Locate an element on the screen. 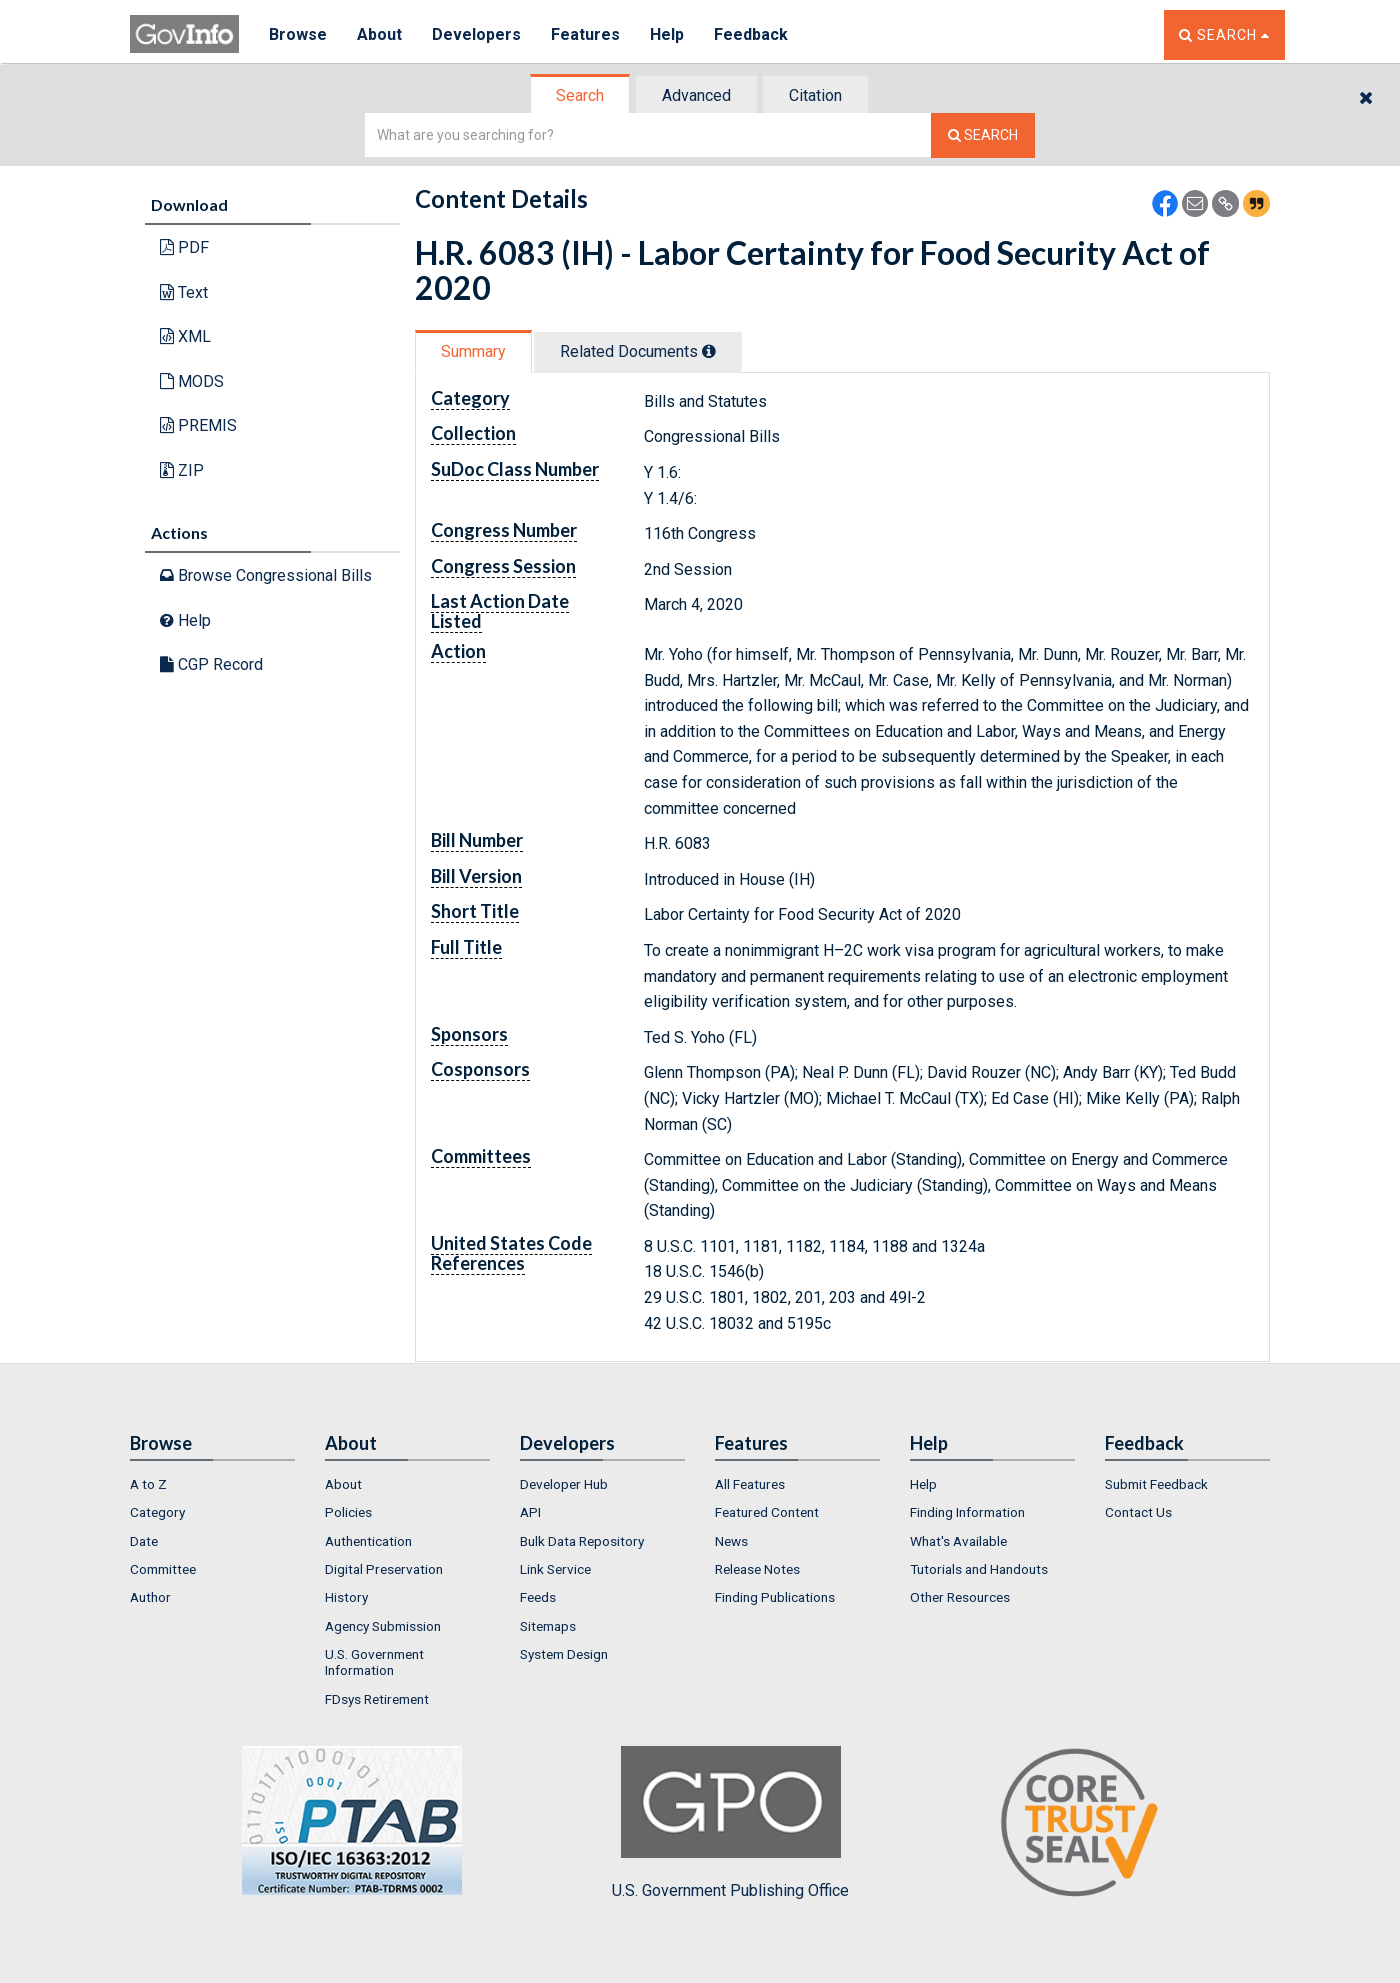 This screenshot has width=1400, height=1983. U.S. Government Publishing Office is located at coordinates (730, 1823).